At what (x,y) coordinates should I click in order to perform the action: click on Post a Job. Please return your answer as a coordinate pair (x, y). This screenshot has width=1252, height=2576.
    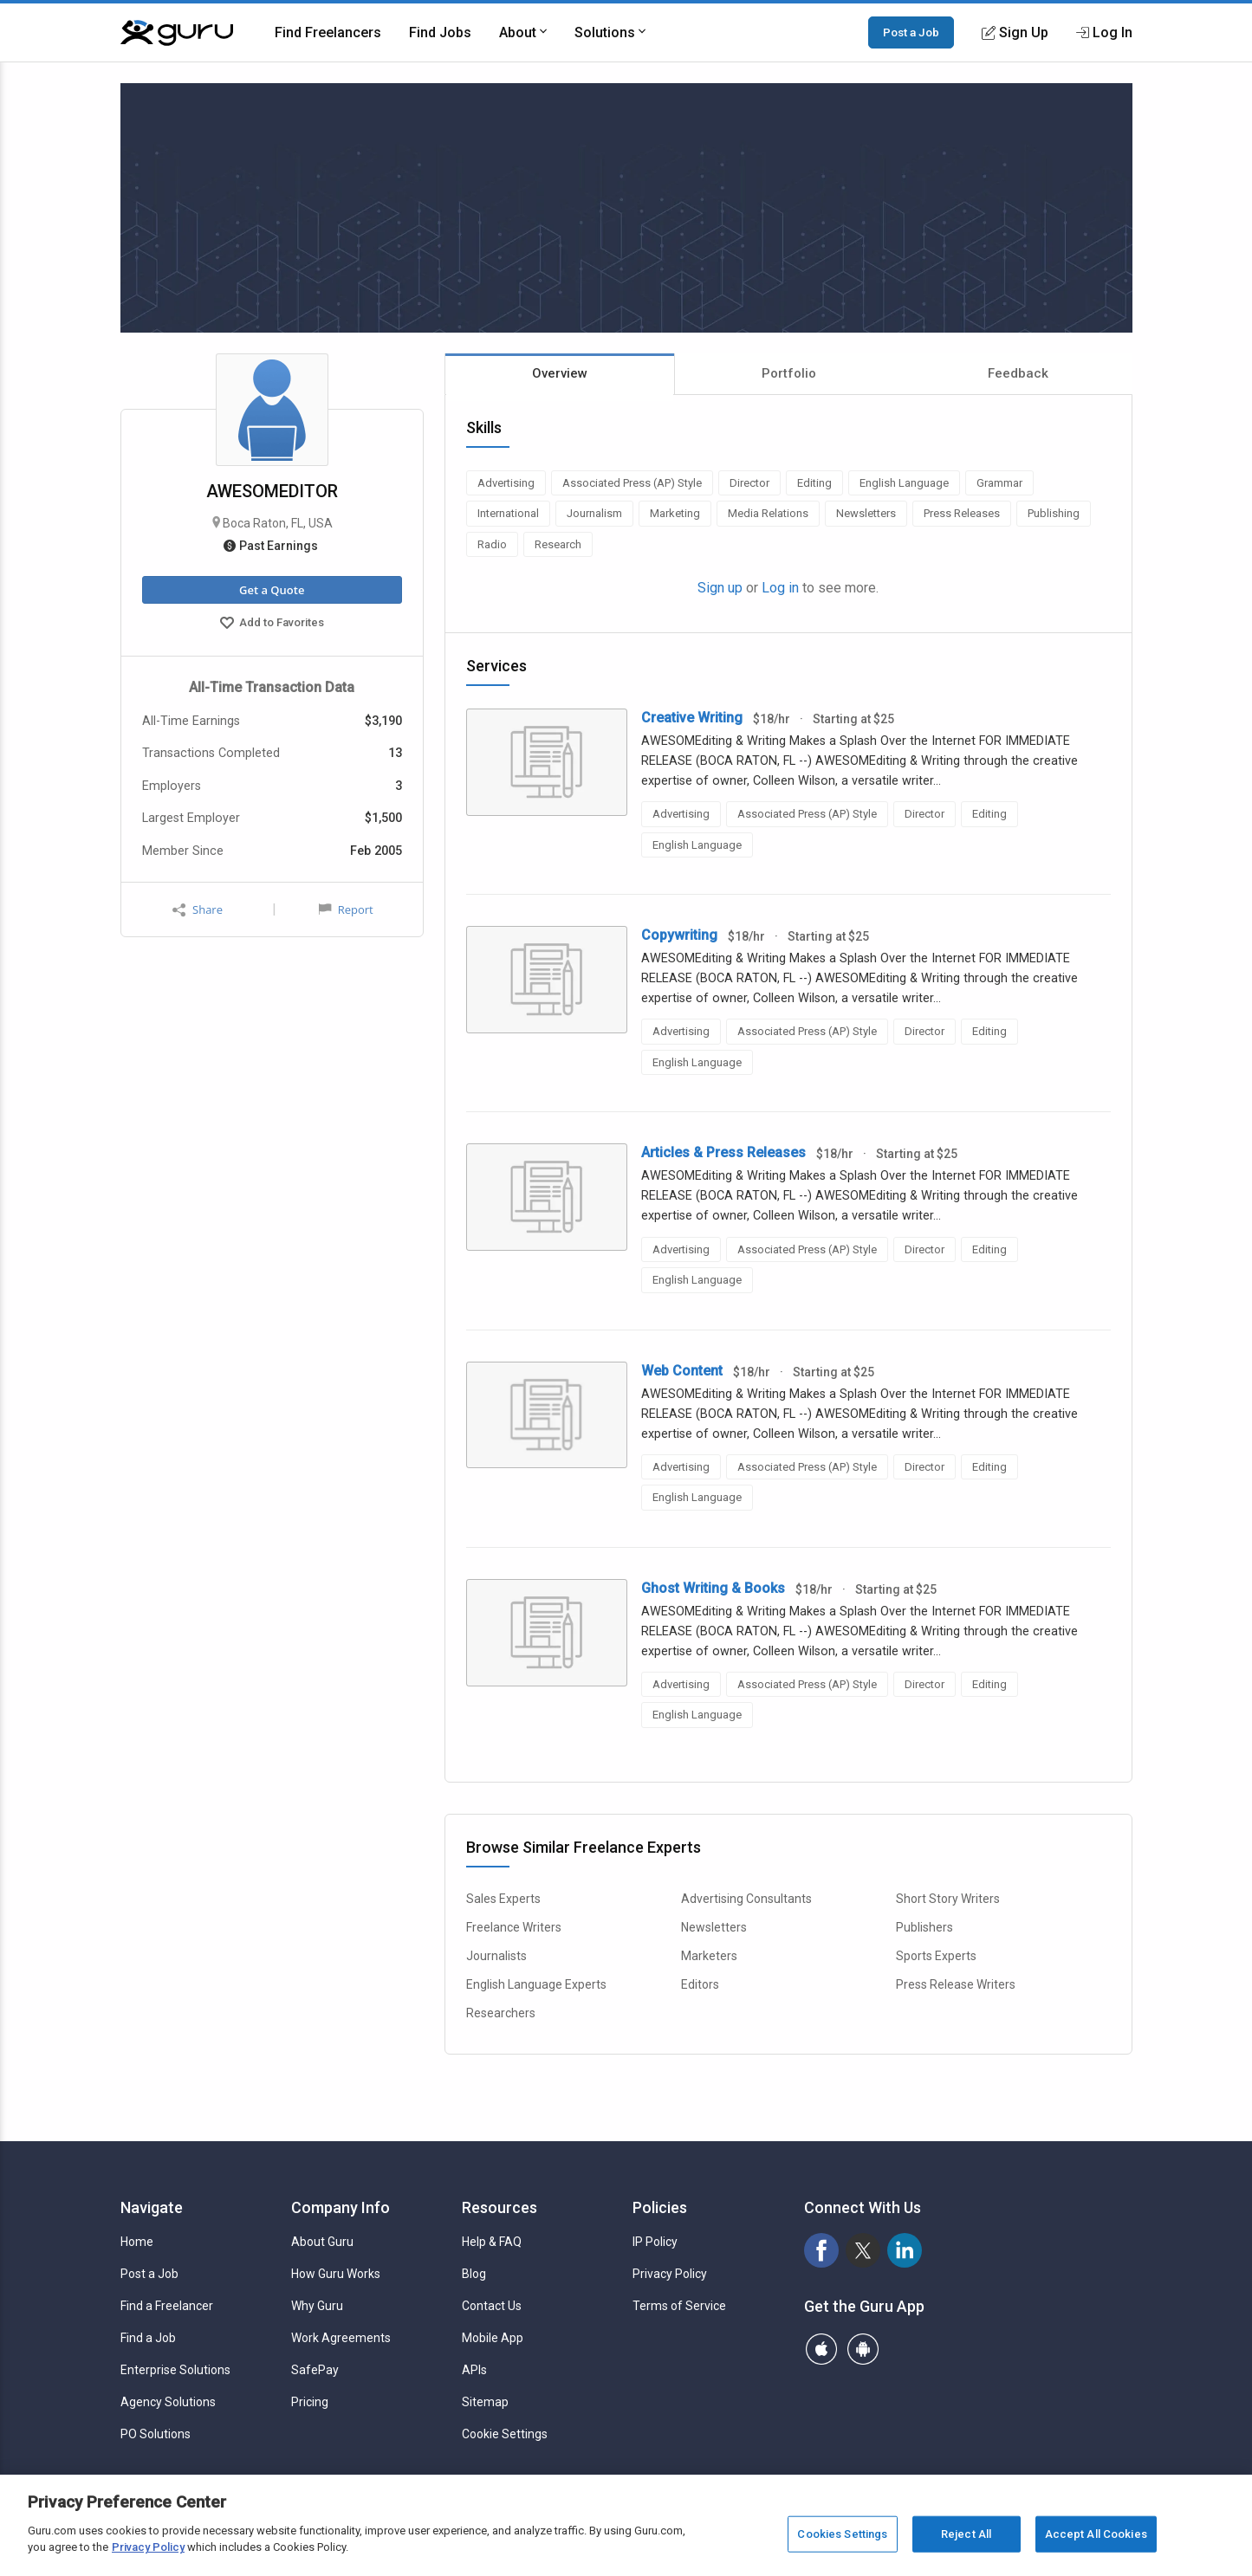
    Looking at the image, I should click on (911, 32).